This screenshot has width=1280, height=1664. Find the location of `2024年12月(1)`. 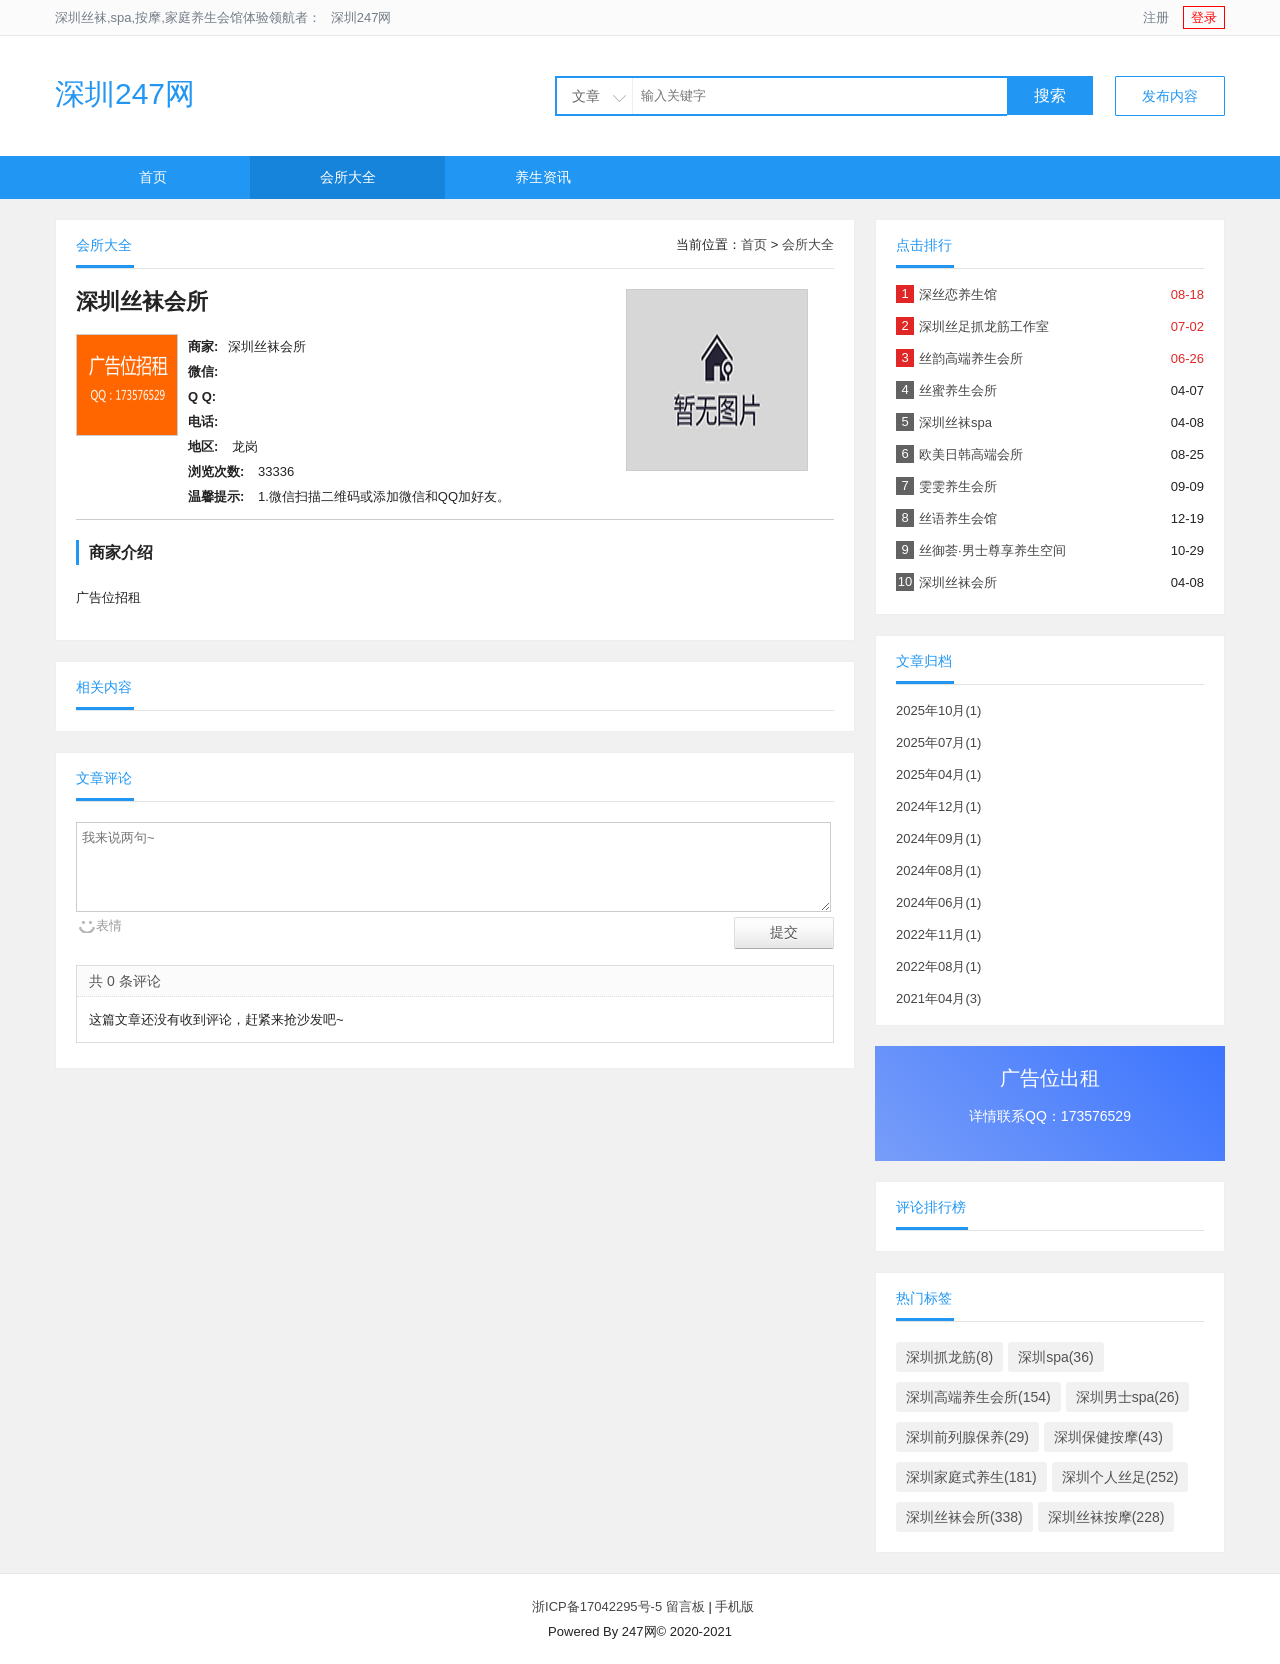

2024年12月(1) is located at coordinates (938, 806).